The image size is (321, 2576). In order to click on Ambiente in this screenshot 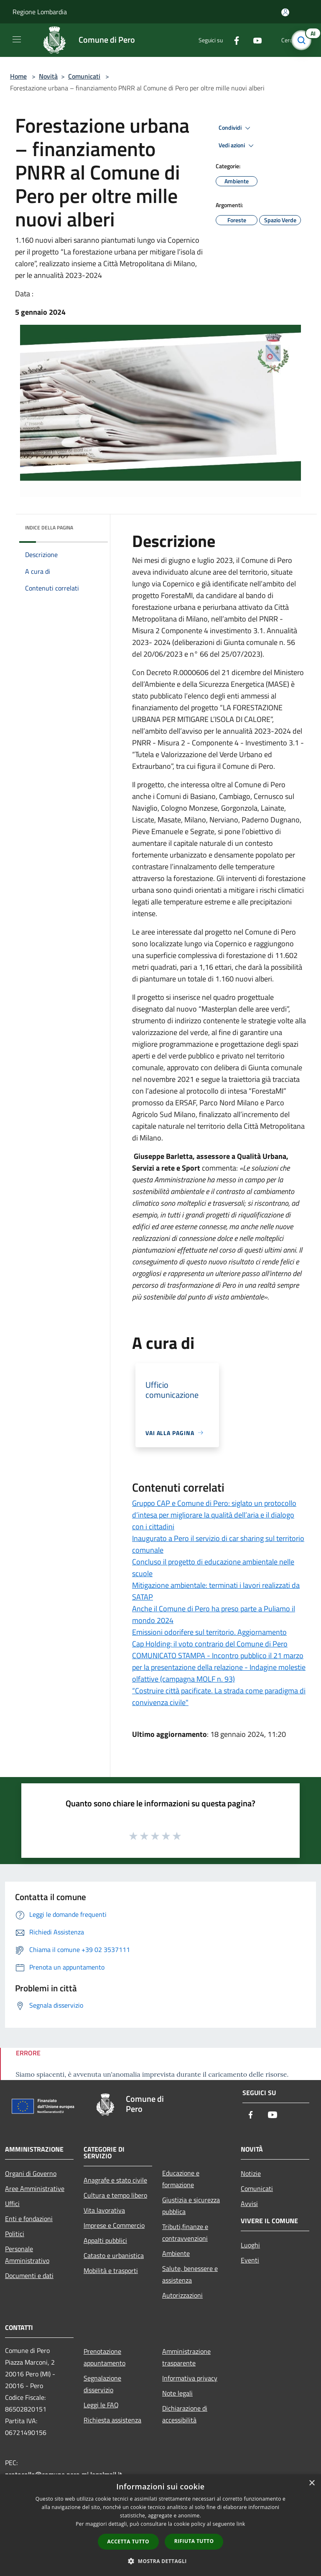, I will do `click(176, 2253)`.